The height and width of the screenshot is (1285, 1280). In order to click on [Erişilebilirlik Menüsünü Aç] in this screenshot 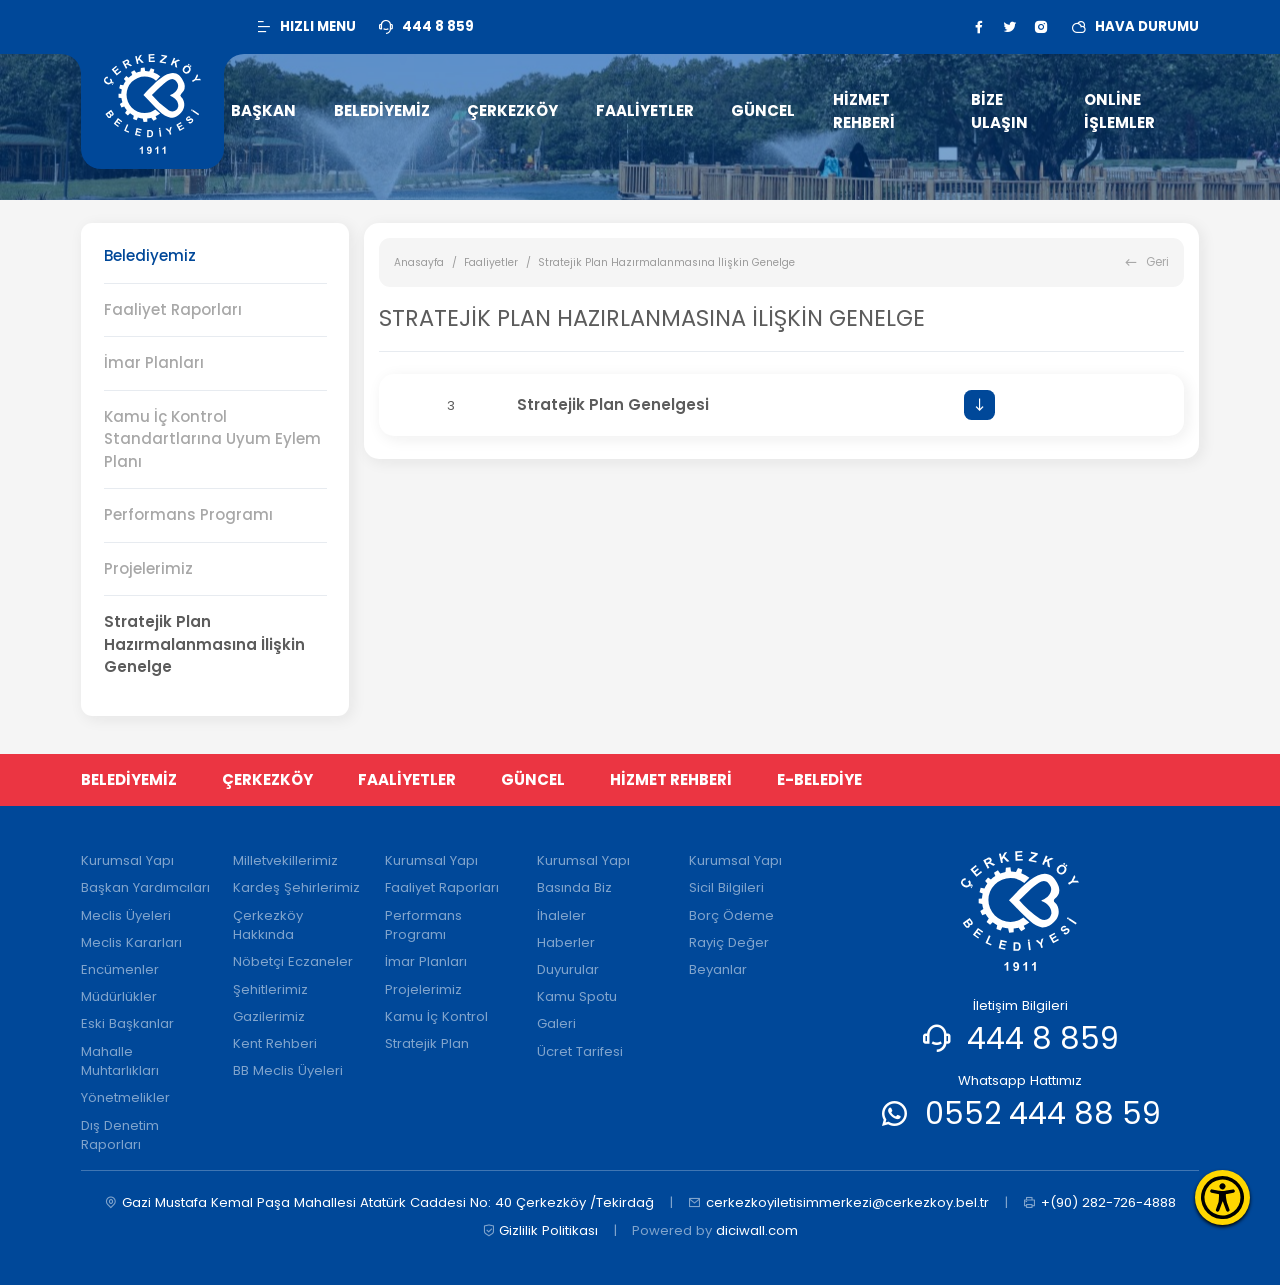, I will do `click(1222, 1197)`.